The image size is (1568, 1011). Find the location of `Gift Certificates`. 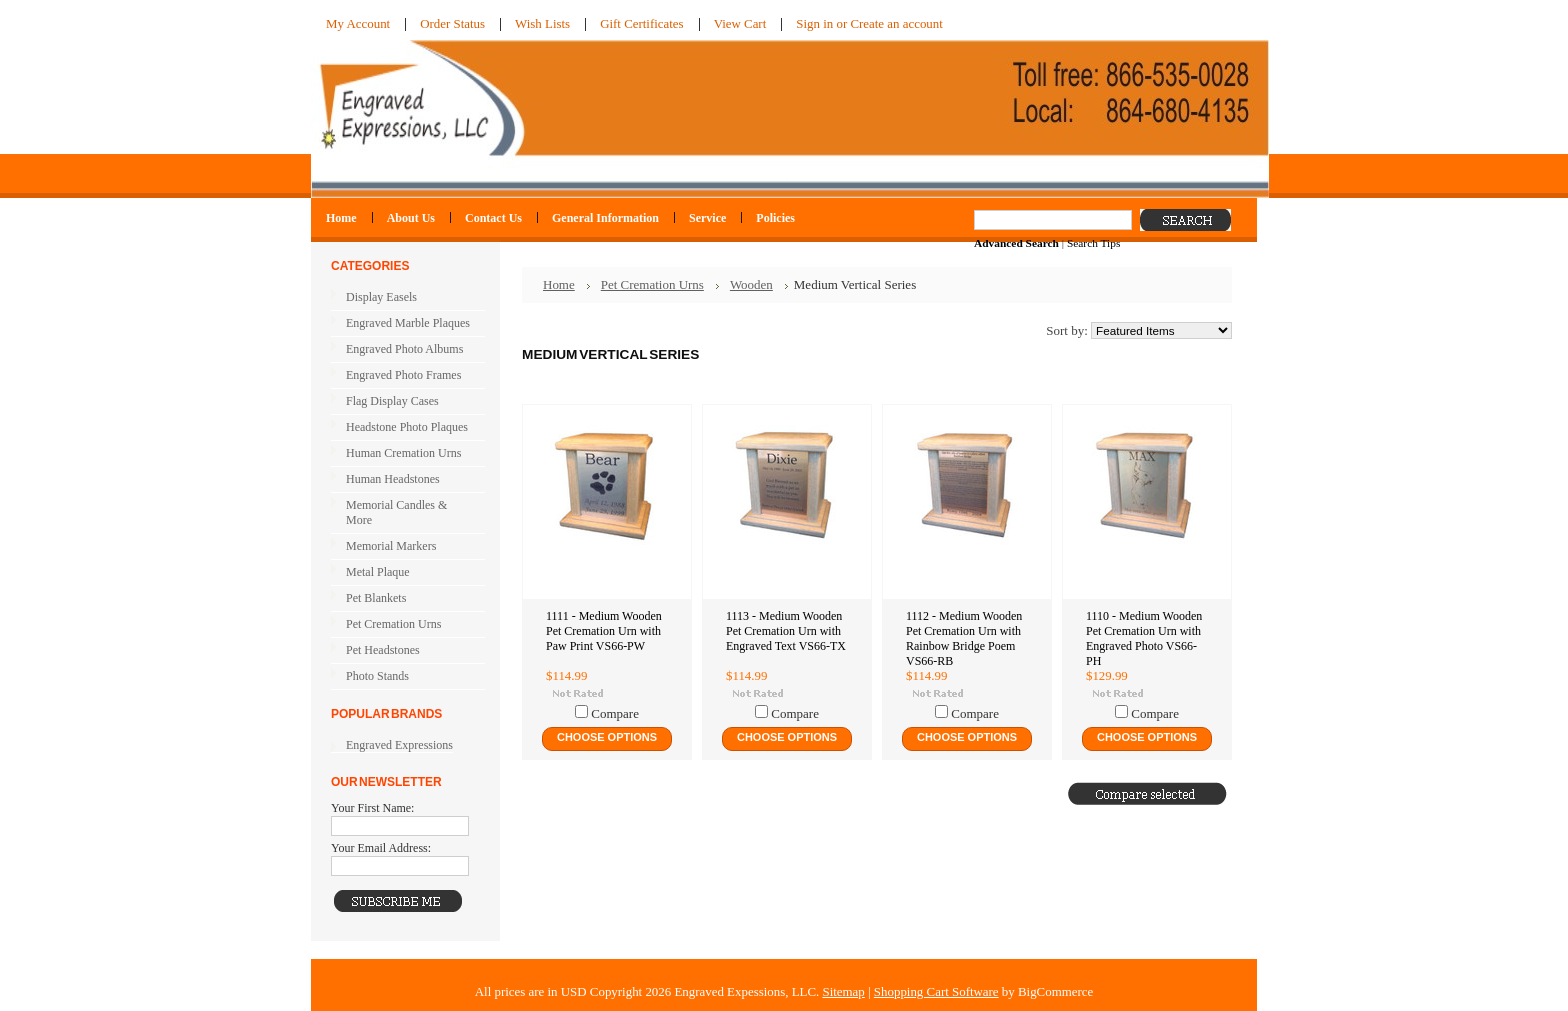

Gift Certificates is located at coordinates (642, 23).